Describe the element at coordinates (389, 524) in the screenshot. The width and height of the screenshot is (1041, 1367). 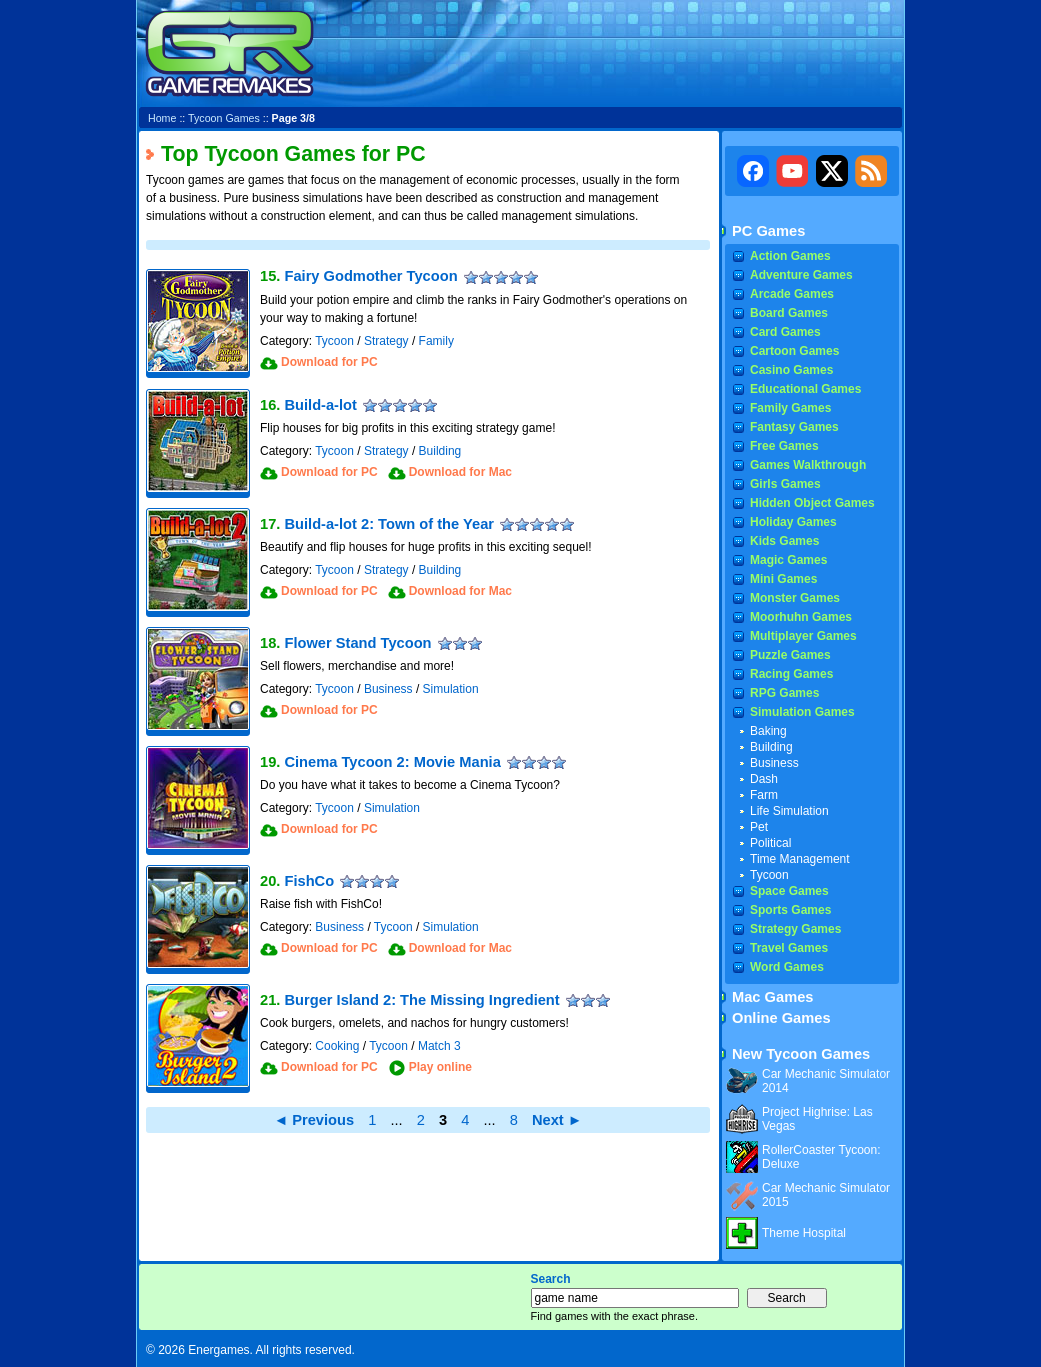
I see `Build-a-lot 2: Town of the Year` at that location.